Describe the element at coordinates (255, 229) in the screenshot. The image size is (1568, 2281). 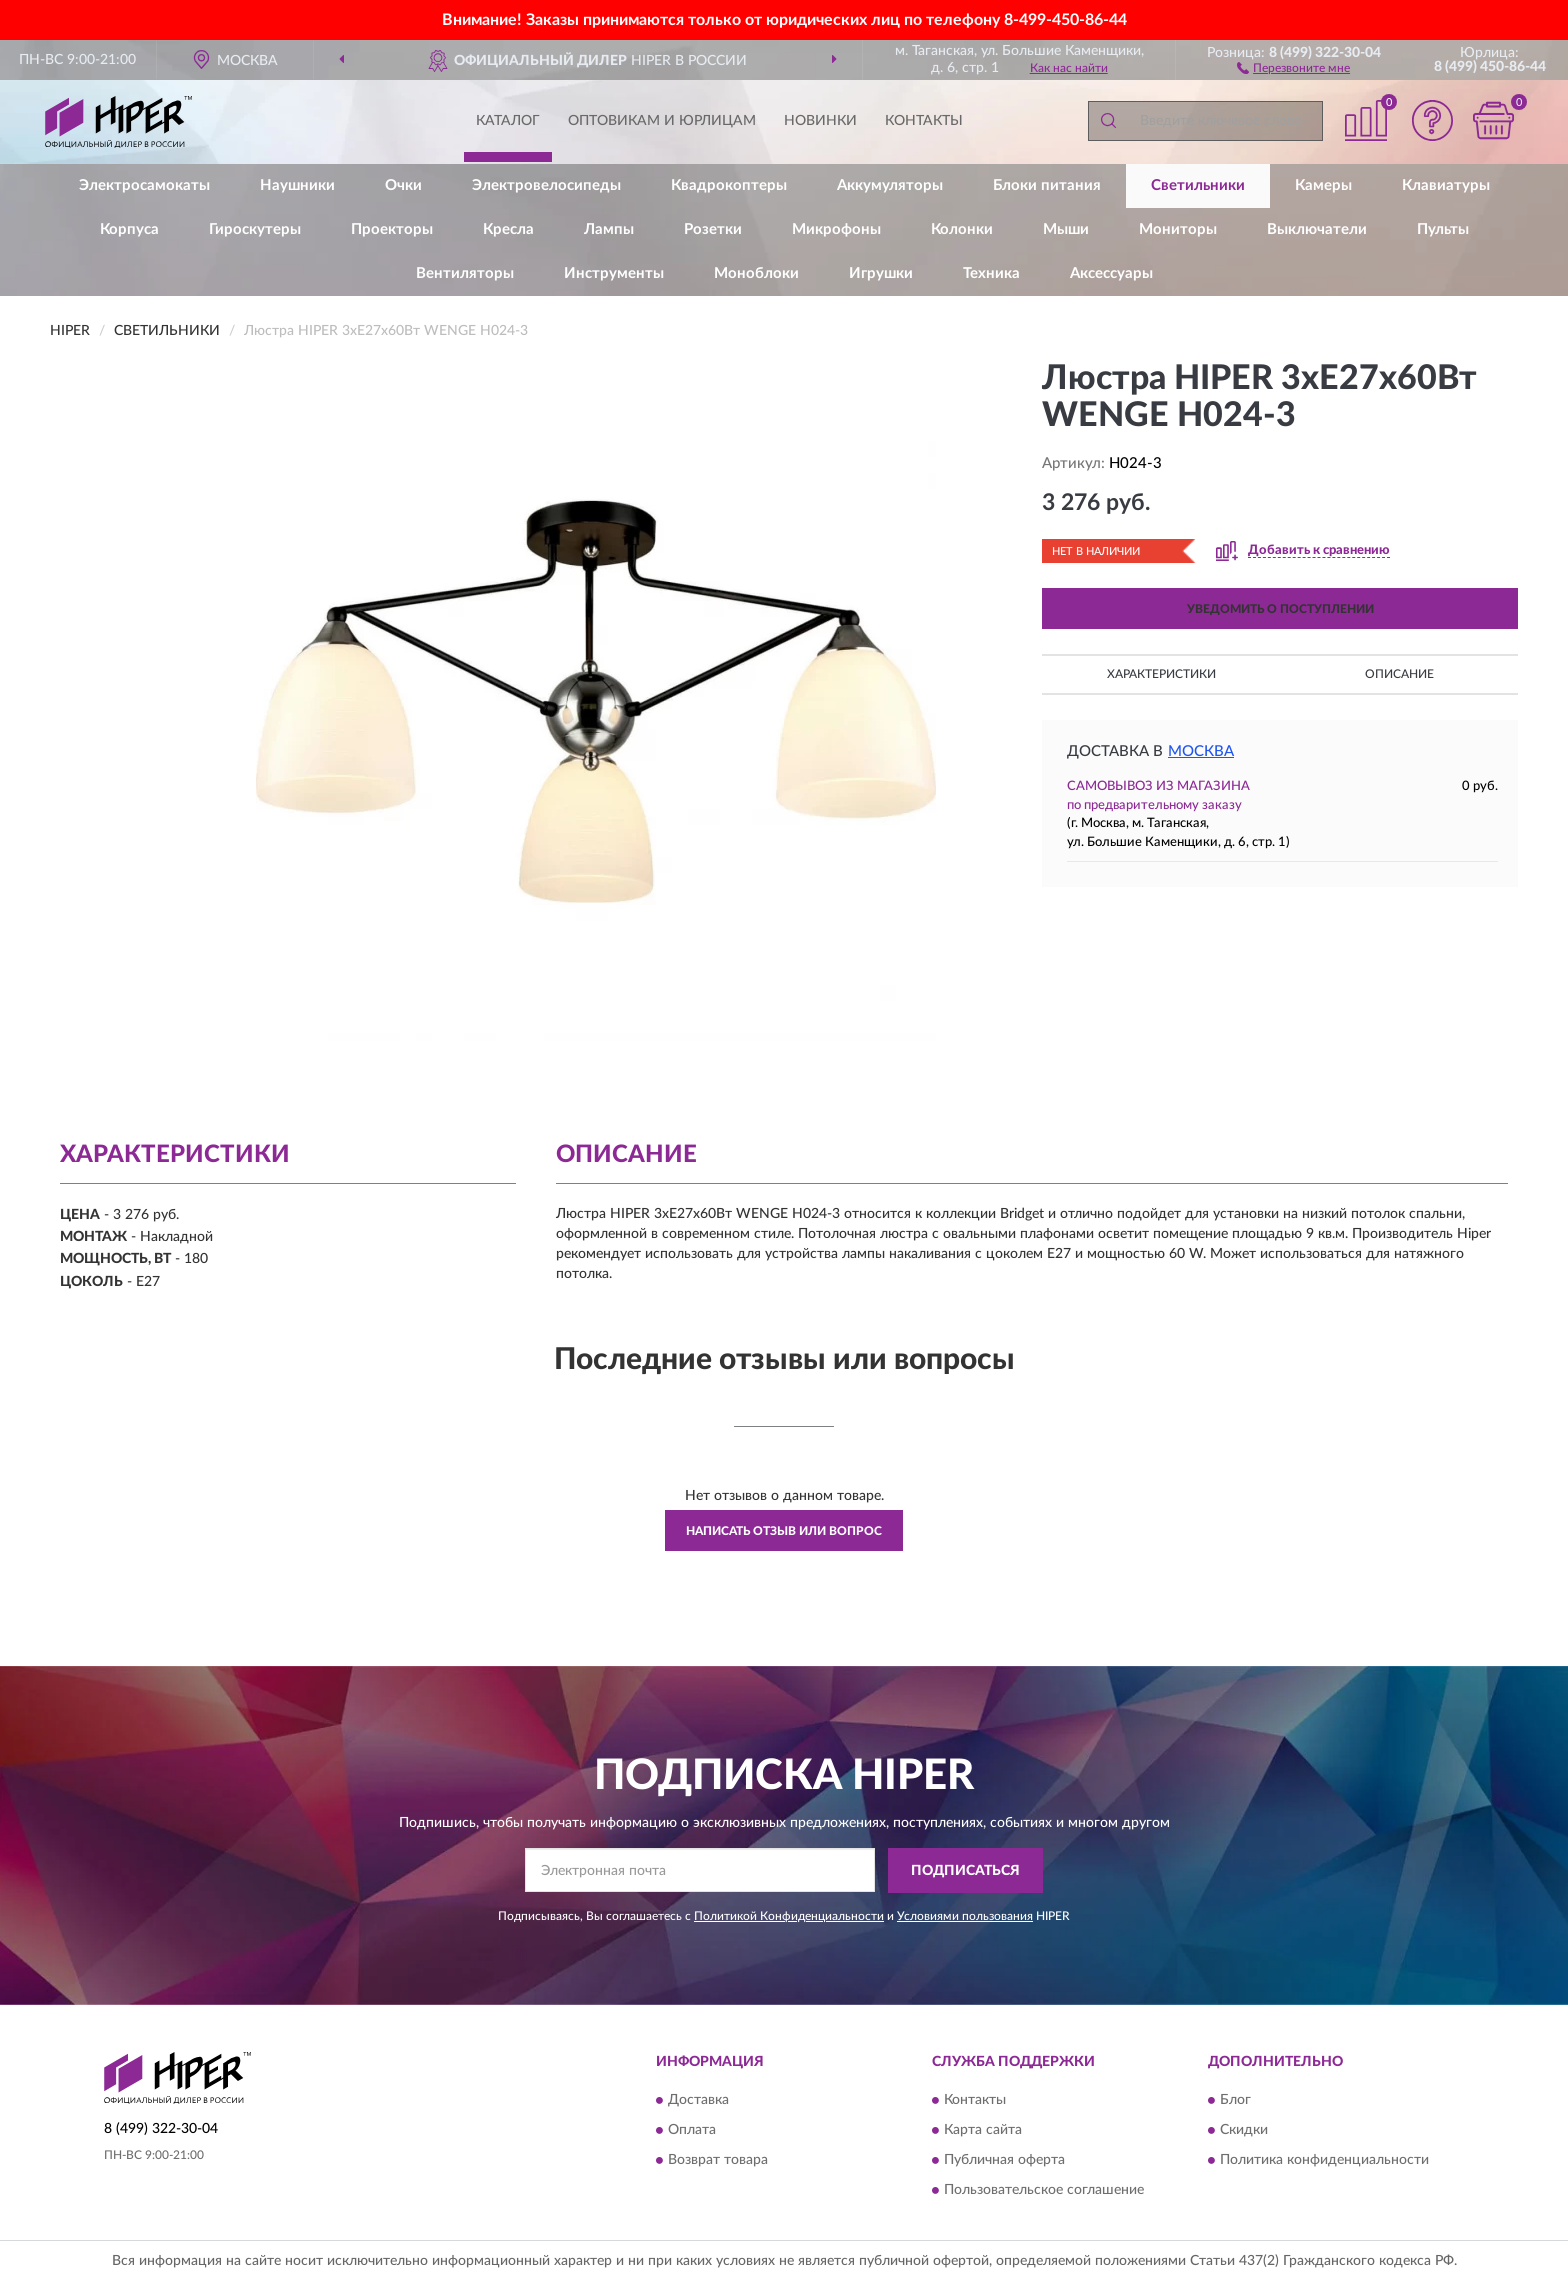
I see `Гироскутеры` at that location.